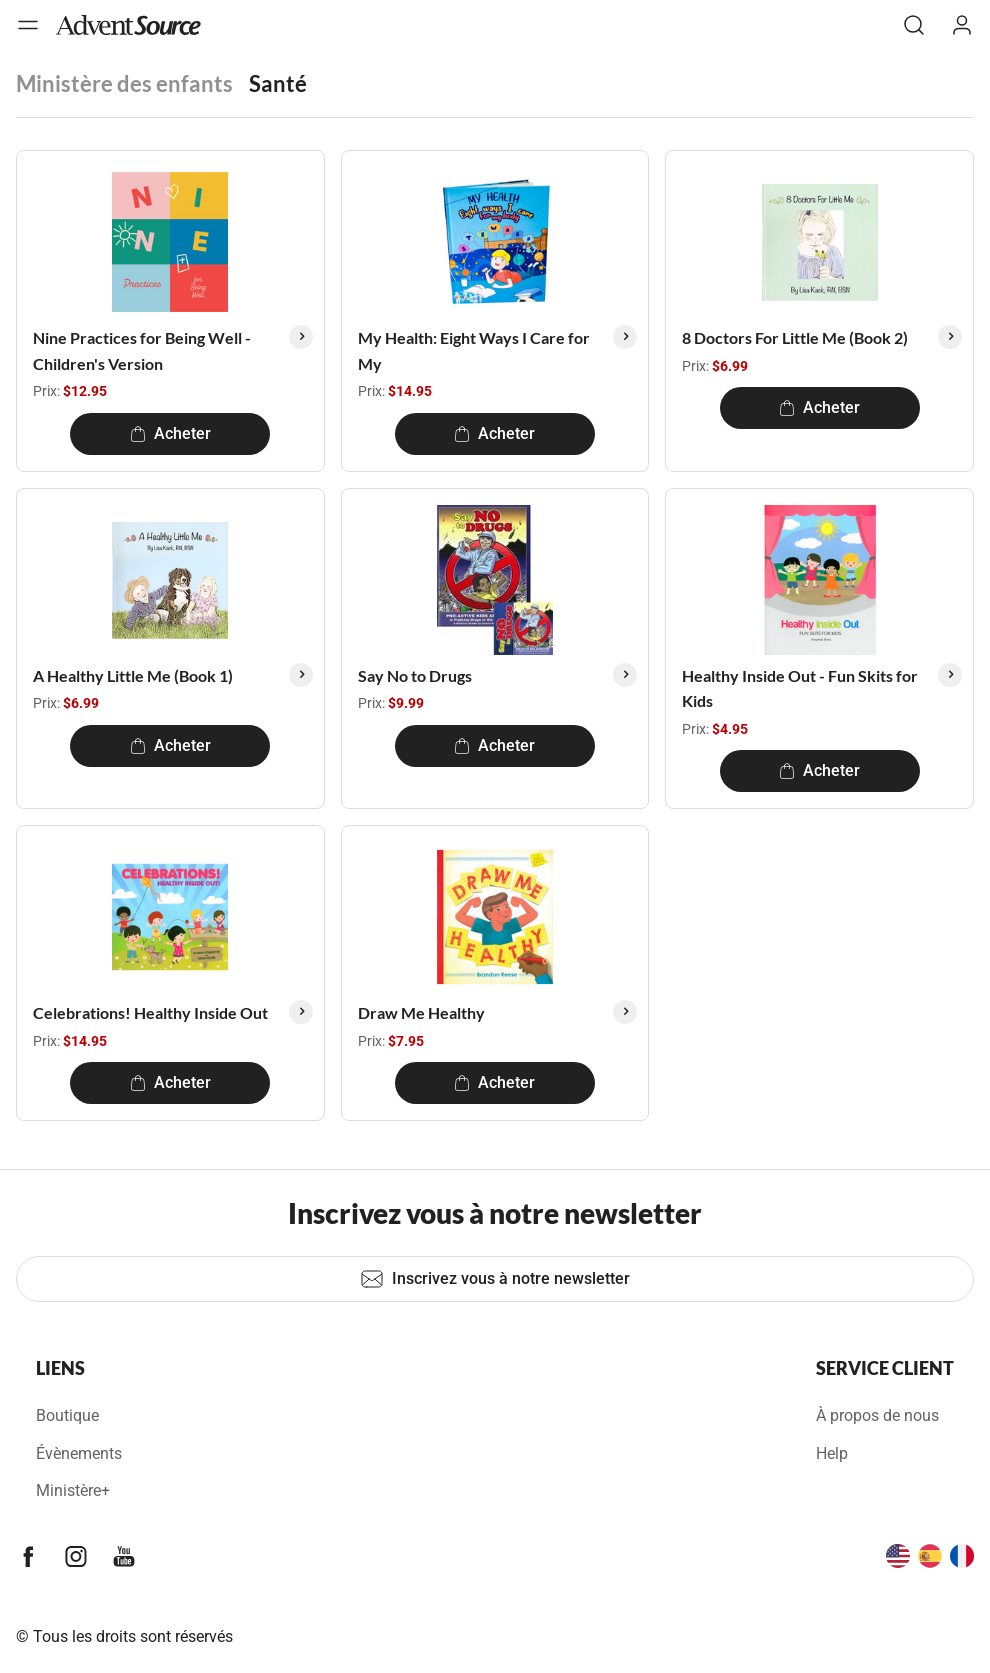  I want to click on 8 Doctors For Little Me (Book 2), so click(795, 337).